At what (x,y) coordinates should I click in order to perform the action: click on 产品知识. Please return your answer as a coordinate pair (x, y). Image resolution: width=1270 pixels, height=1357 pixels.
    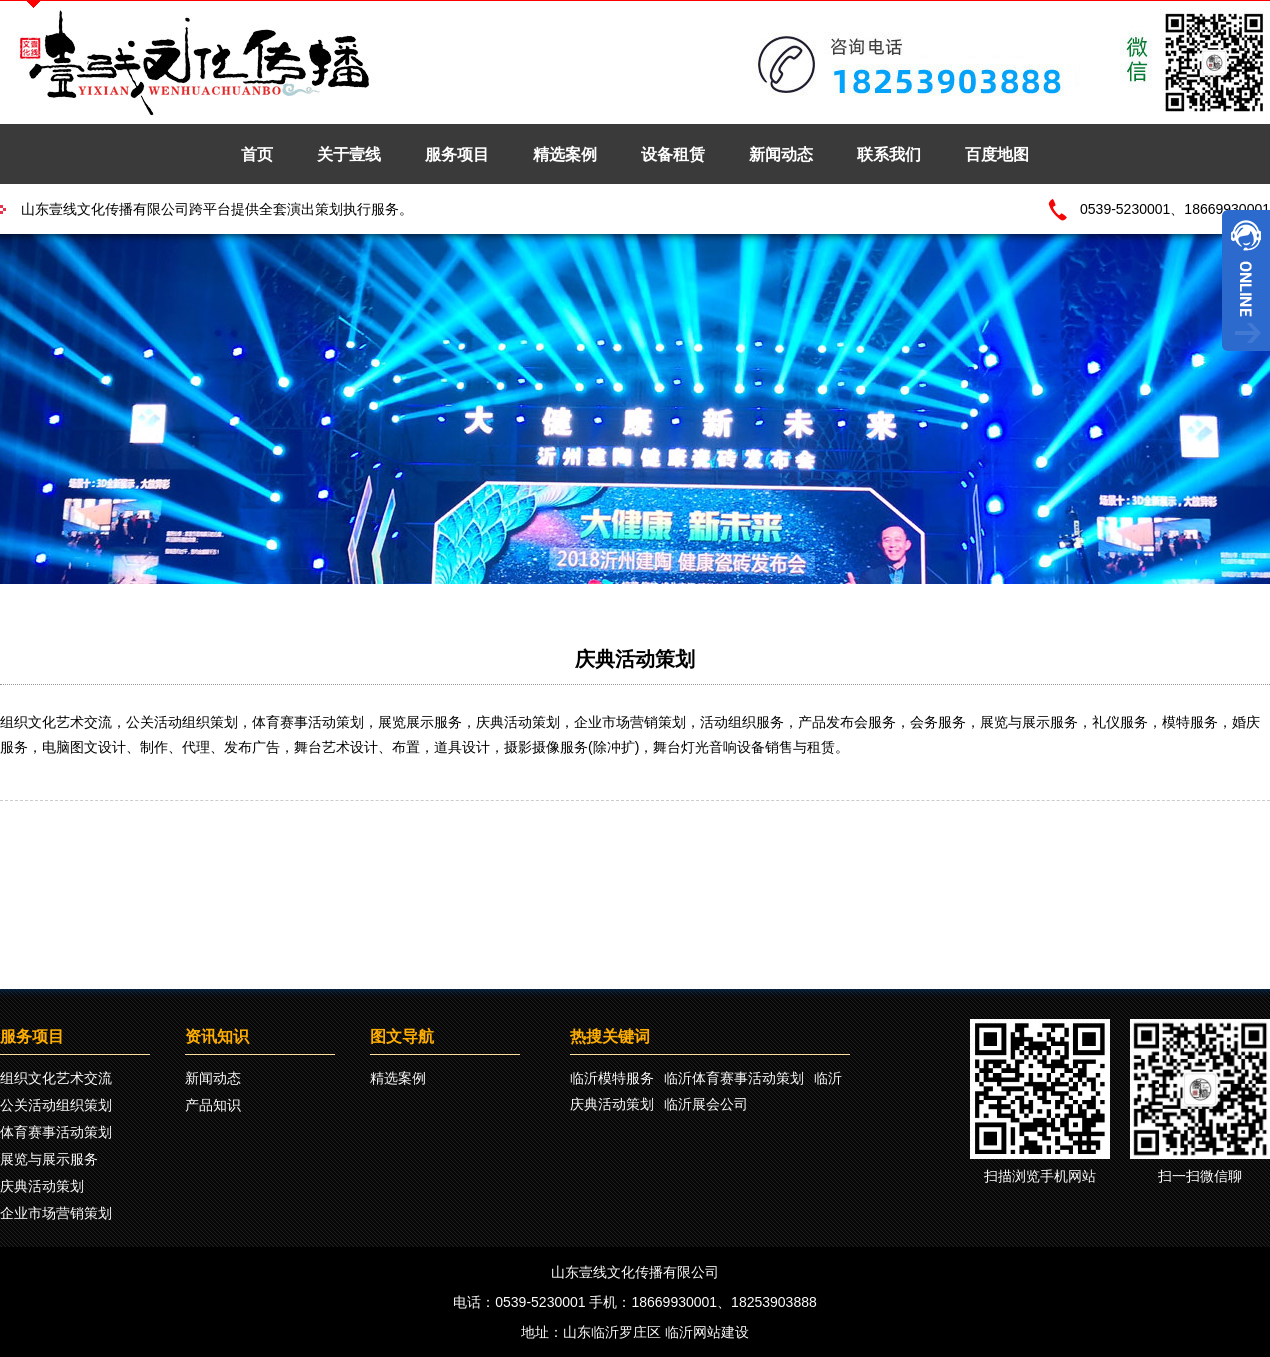
    Looking at the image, I should click on (213, 1105).